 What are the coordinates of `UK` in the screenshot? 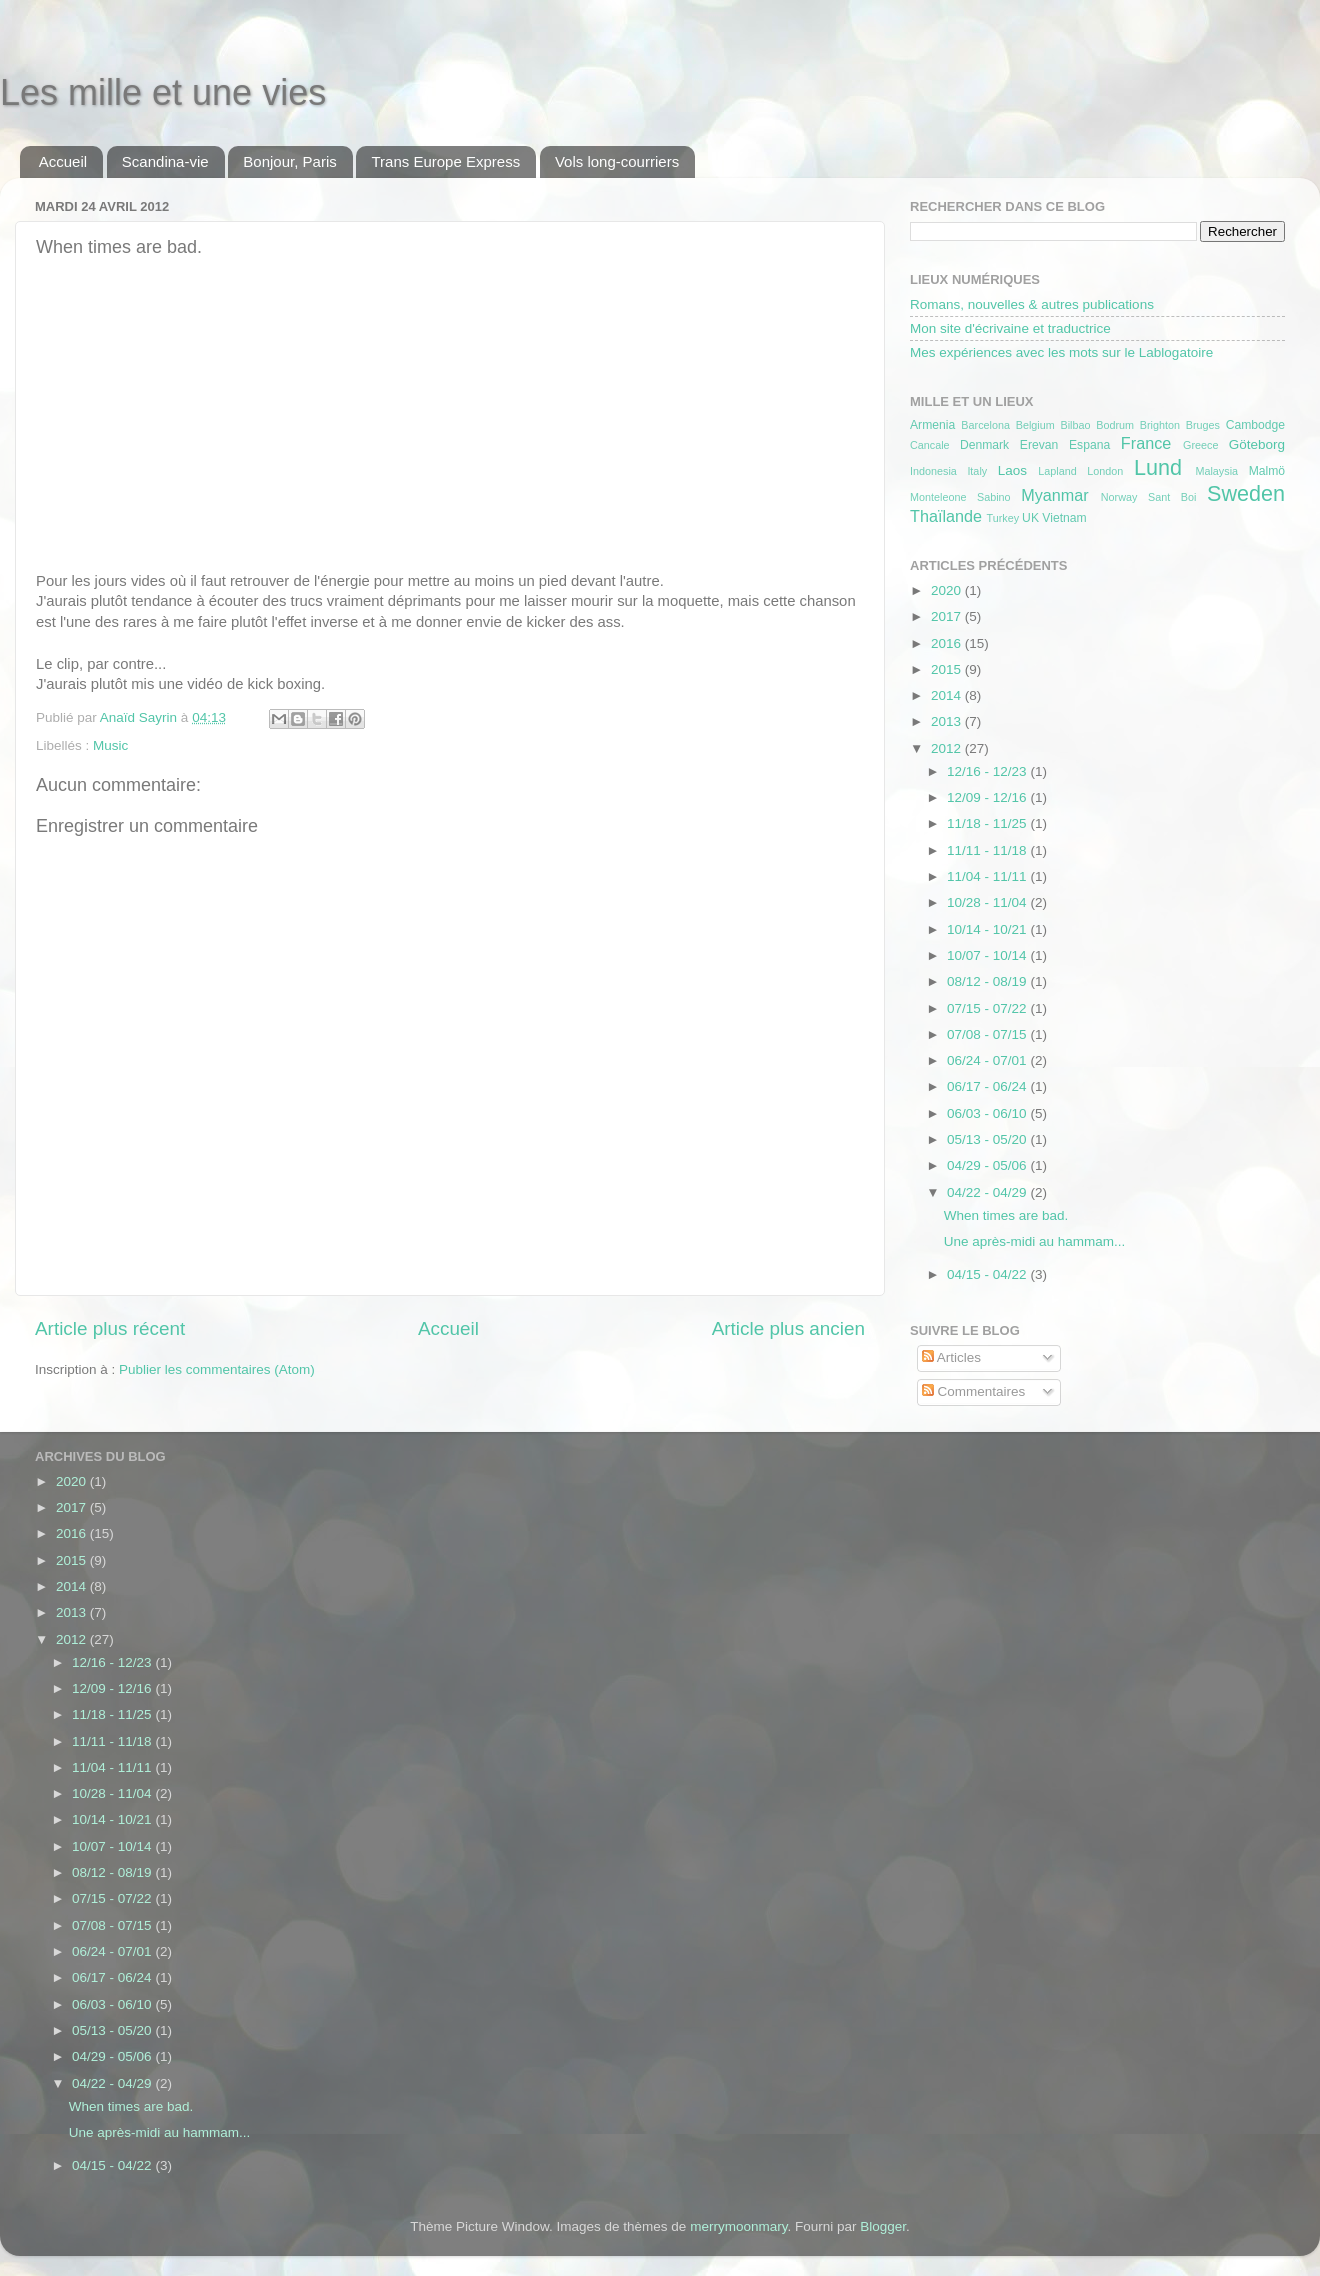 It's located at (1030, 518).